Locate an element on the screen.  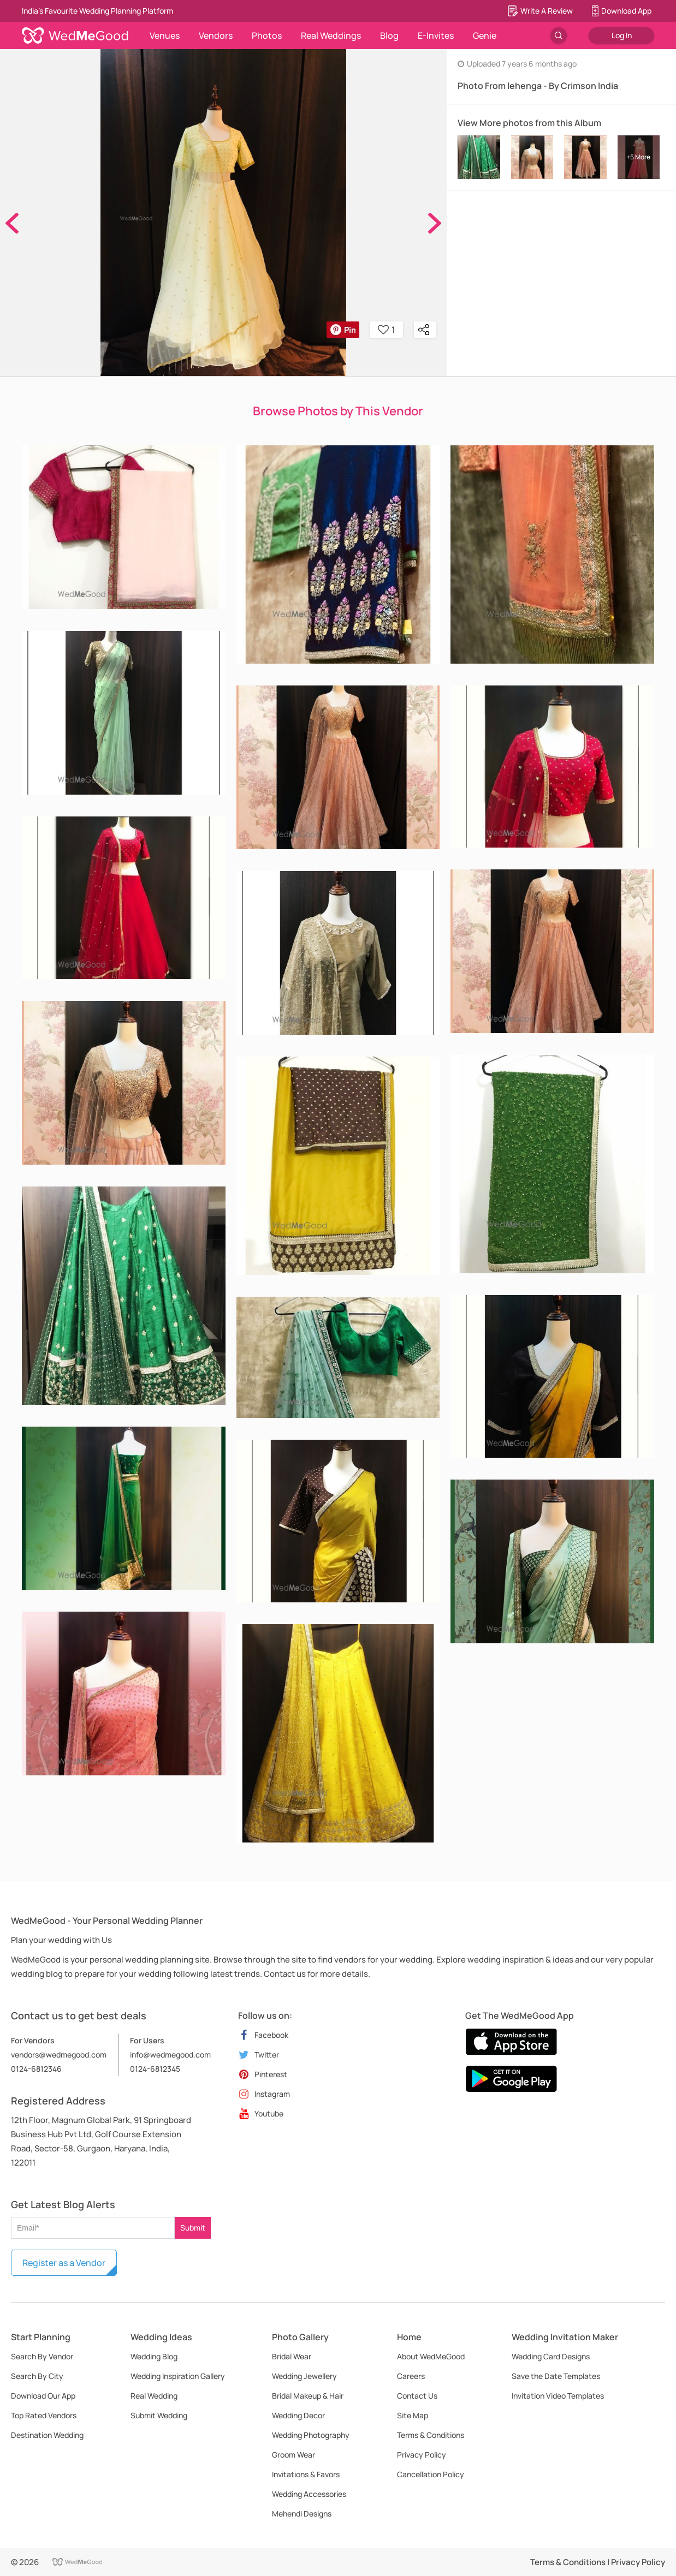
Bridal Makeup & Hair is located at coordinates (307, 2395).